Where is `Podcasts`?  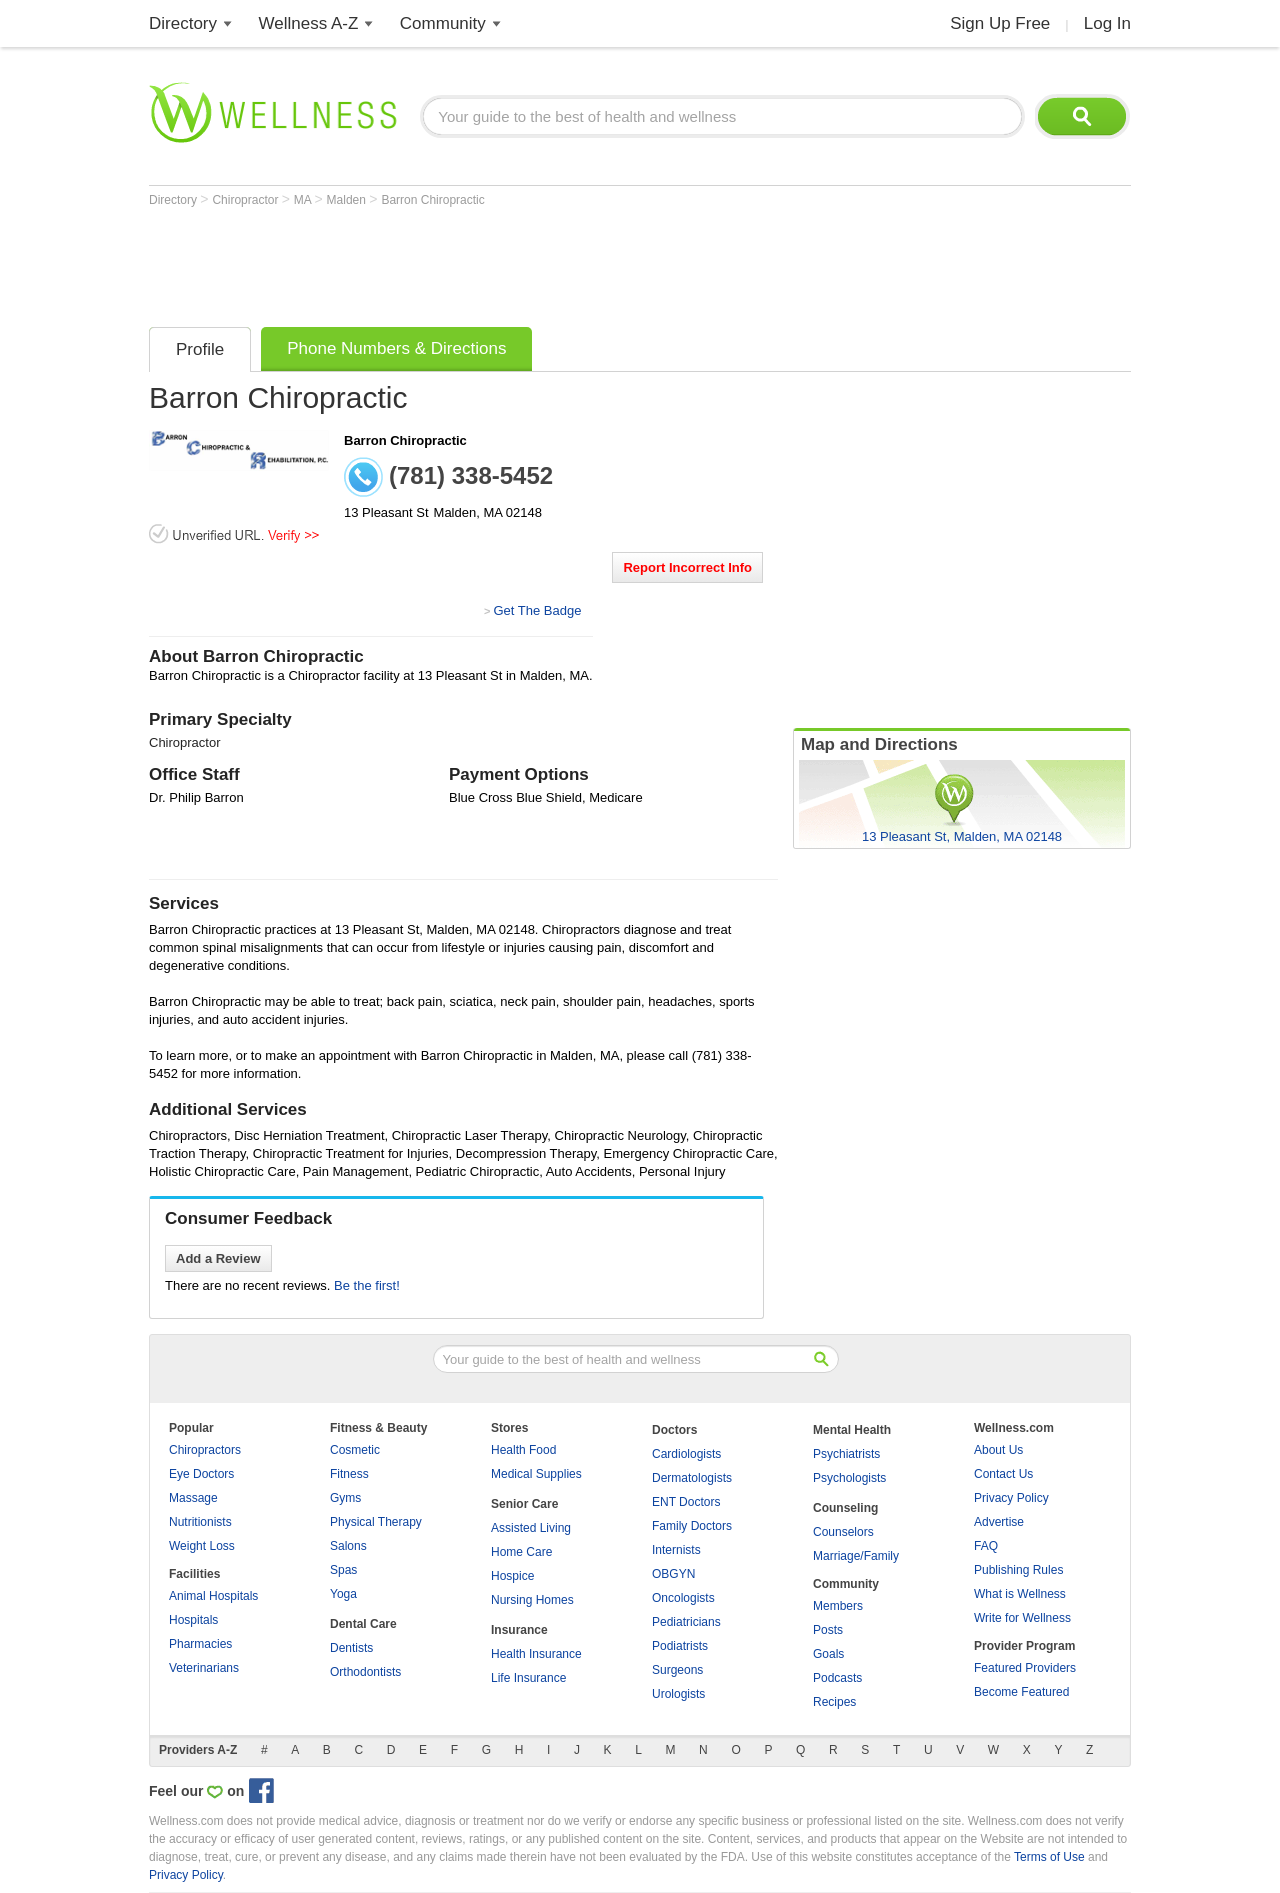 Podcasts is located at coordinates (837, 1678).